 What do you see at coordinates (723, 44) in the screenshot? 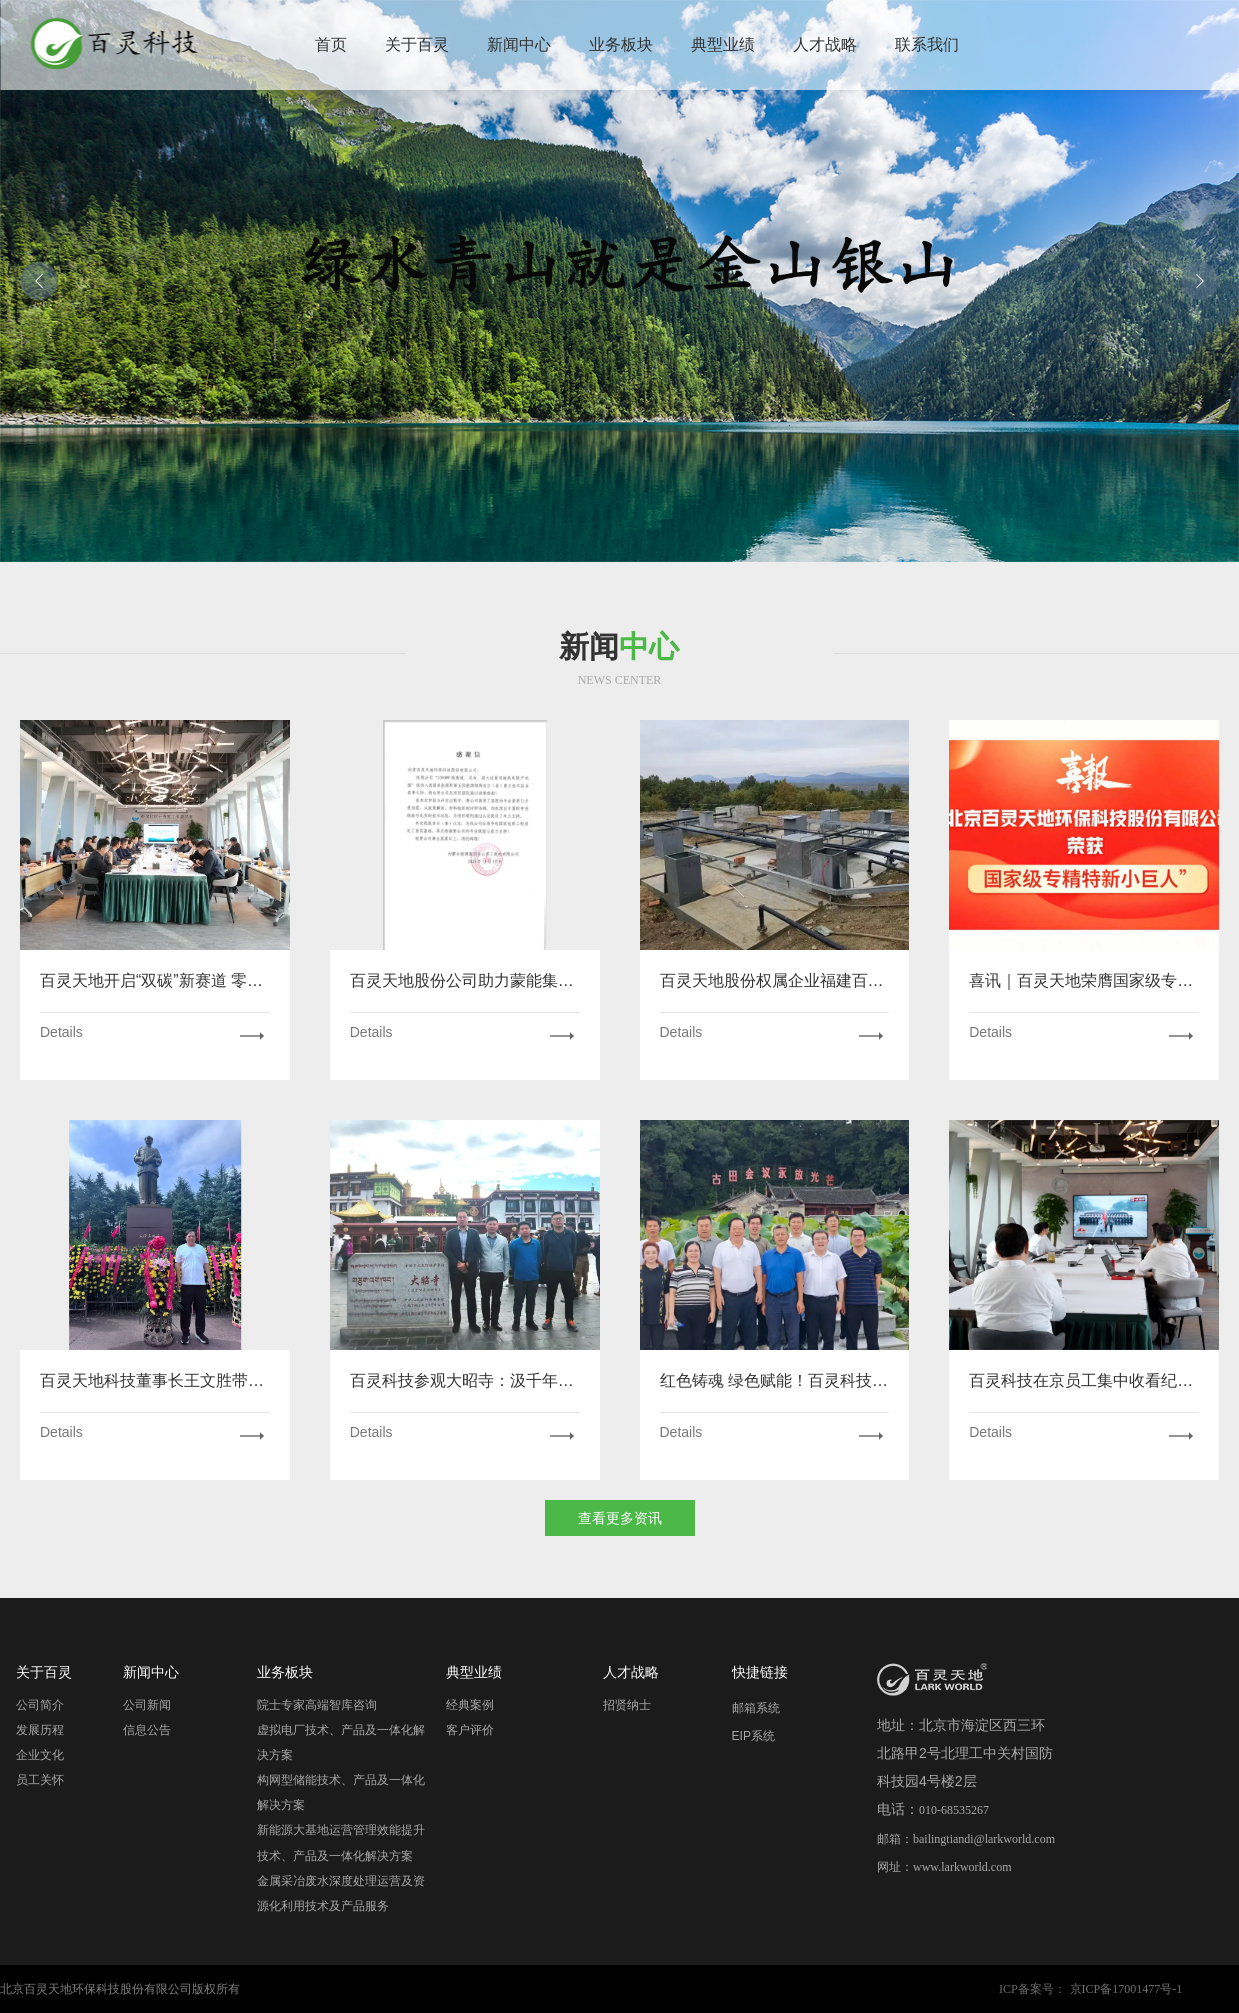
I see `典型业绩` at bounding box center [723, 44].